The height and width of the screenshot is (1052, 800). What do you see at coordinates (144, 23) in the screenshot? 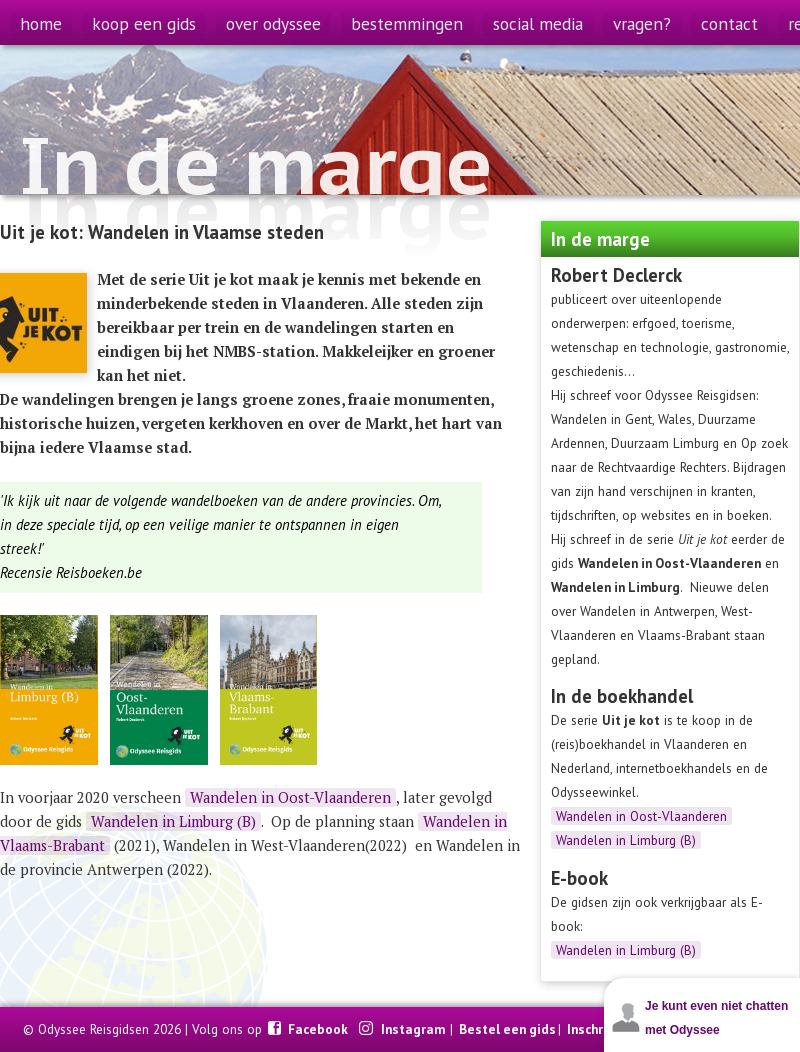
I see `koop een gids` at bounding box center [144, 23].